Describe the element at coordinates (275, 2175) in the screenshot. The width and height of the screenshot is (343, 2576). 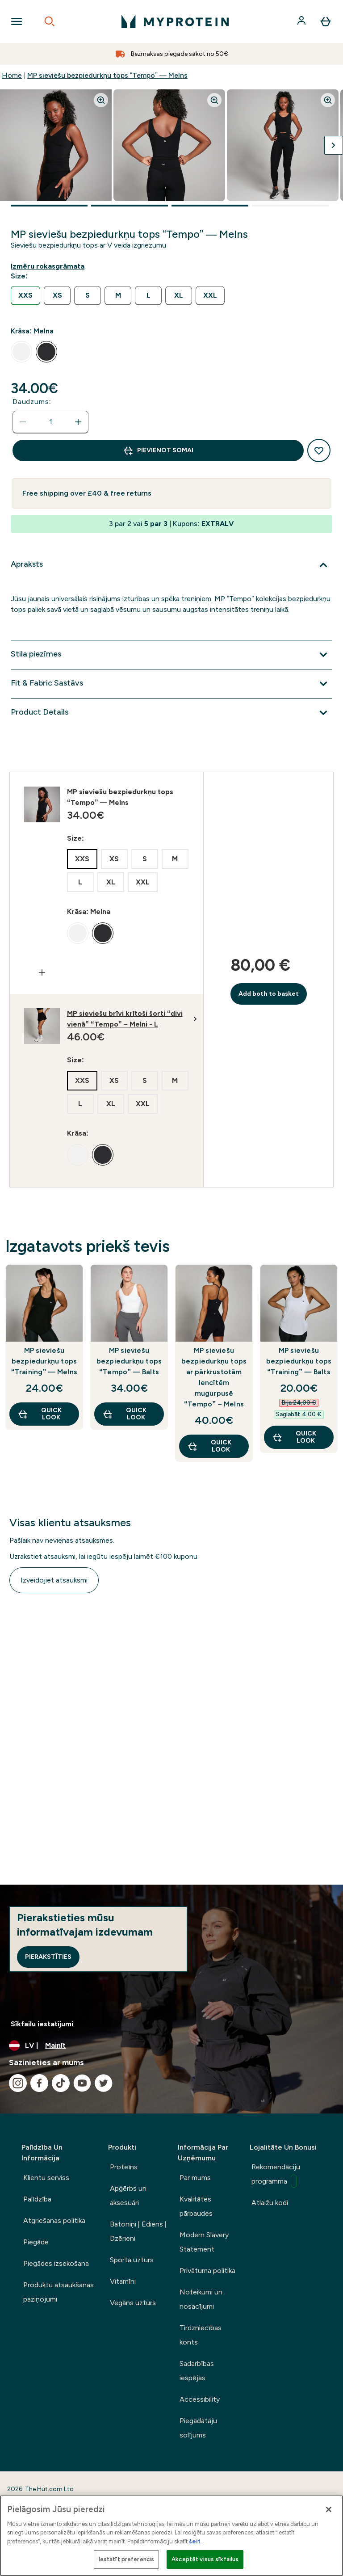
I see `Rekomendāciju programma` at that location.